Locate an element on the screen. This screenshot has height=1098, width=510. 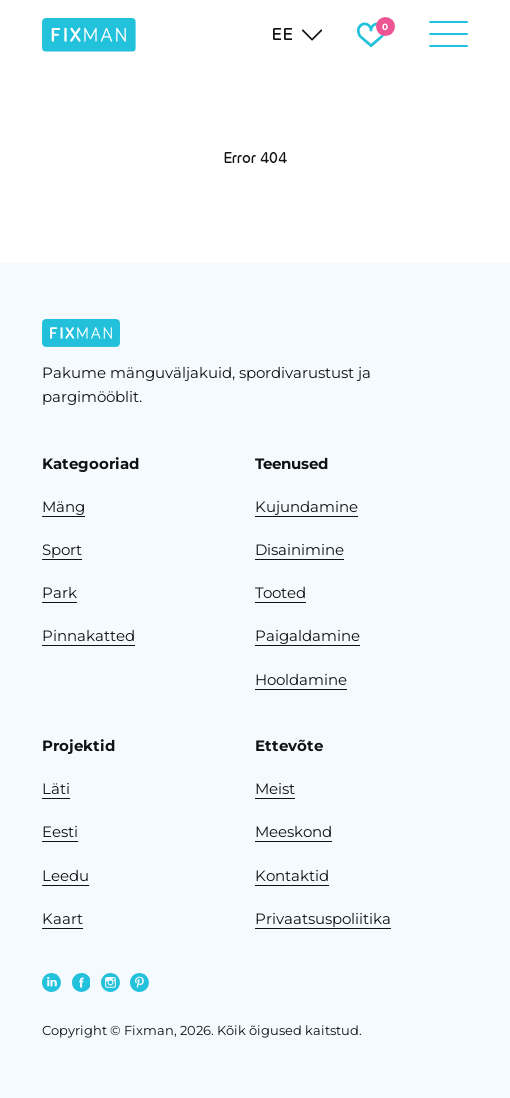
Meist is located at coordinates (275, 789).